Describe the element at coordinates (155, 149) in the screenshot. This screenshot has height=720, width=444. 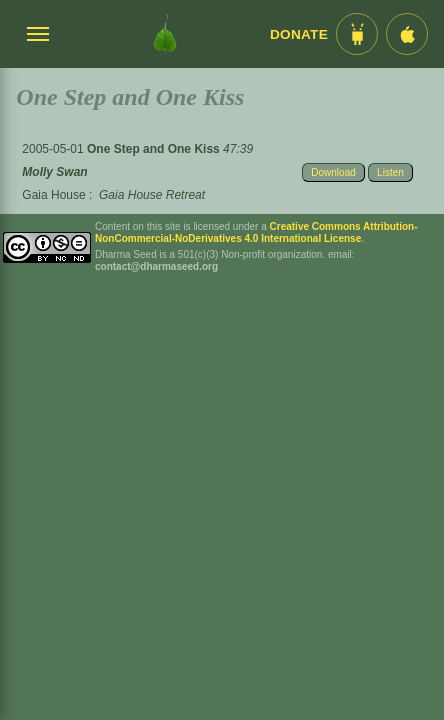
I see `One Step and One Kiss` at that location.